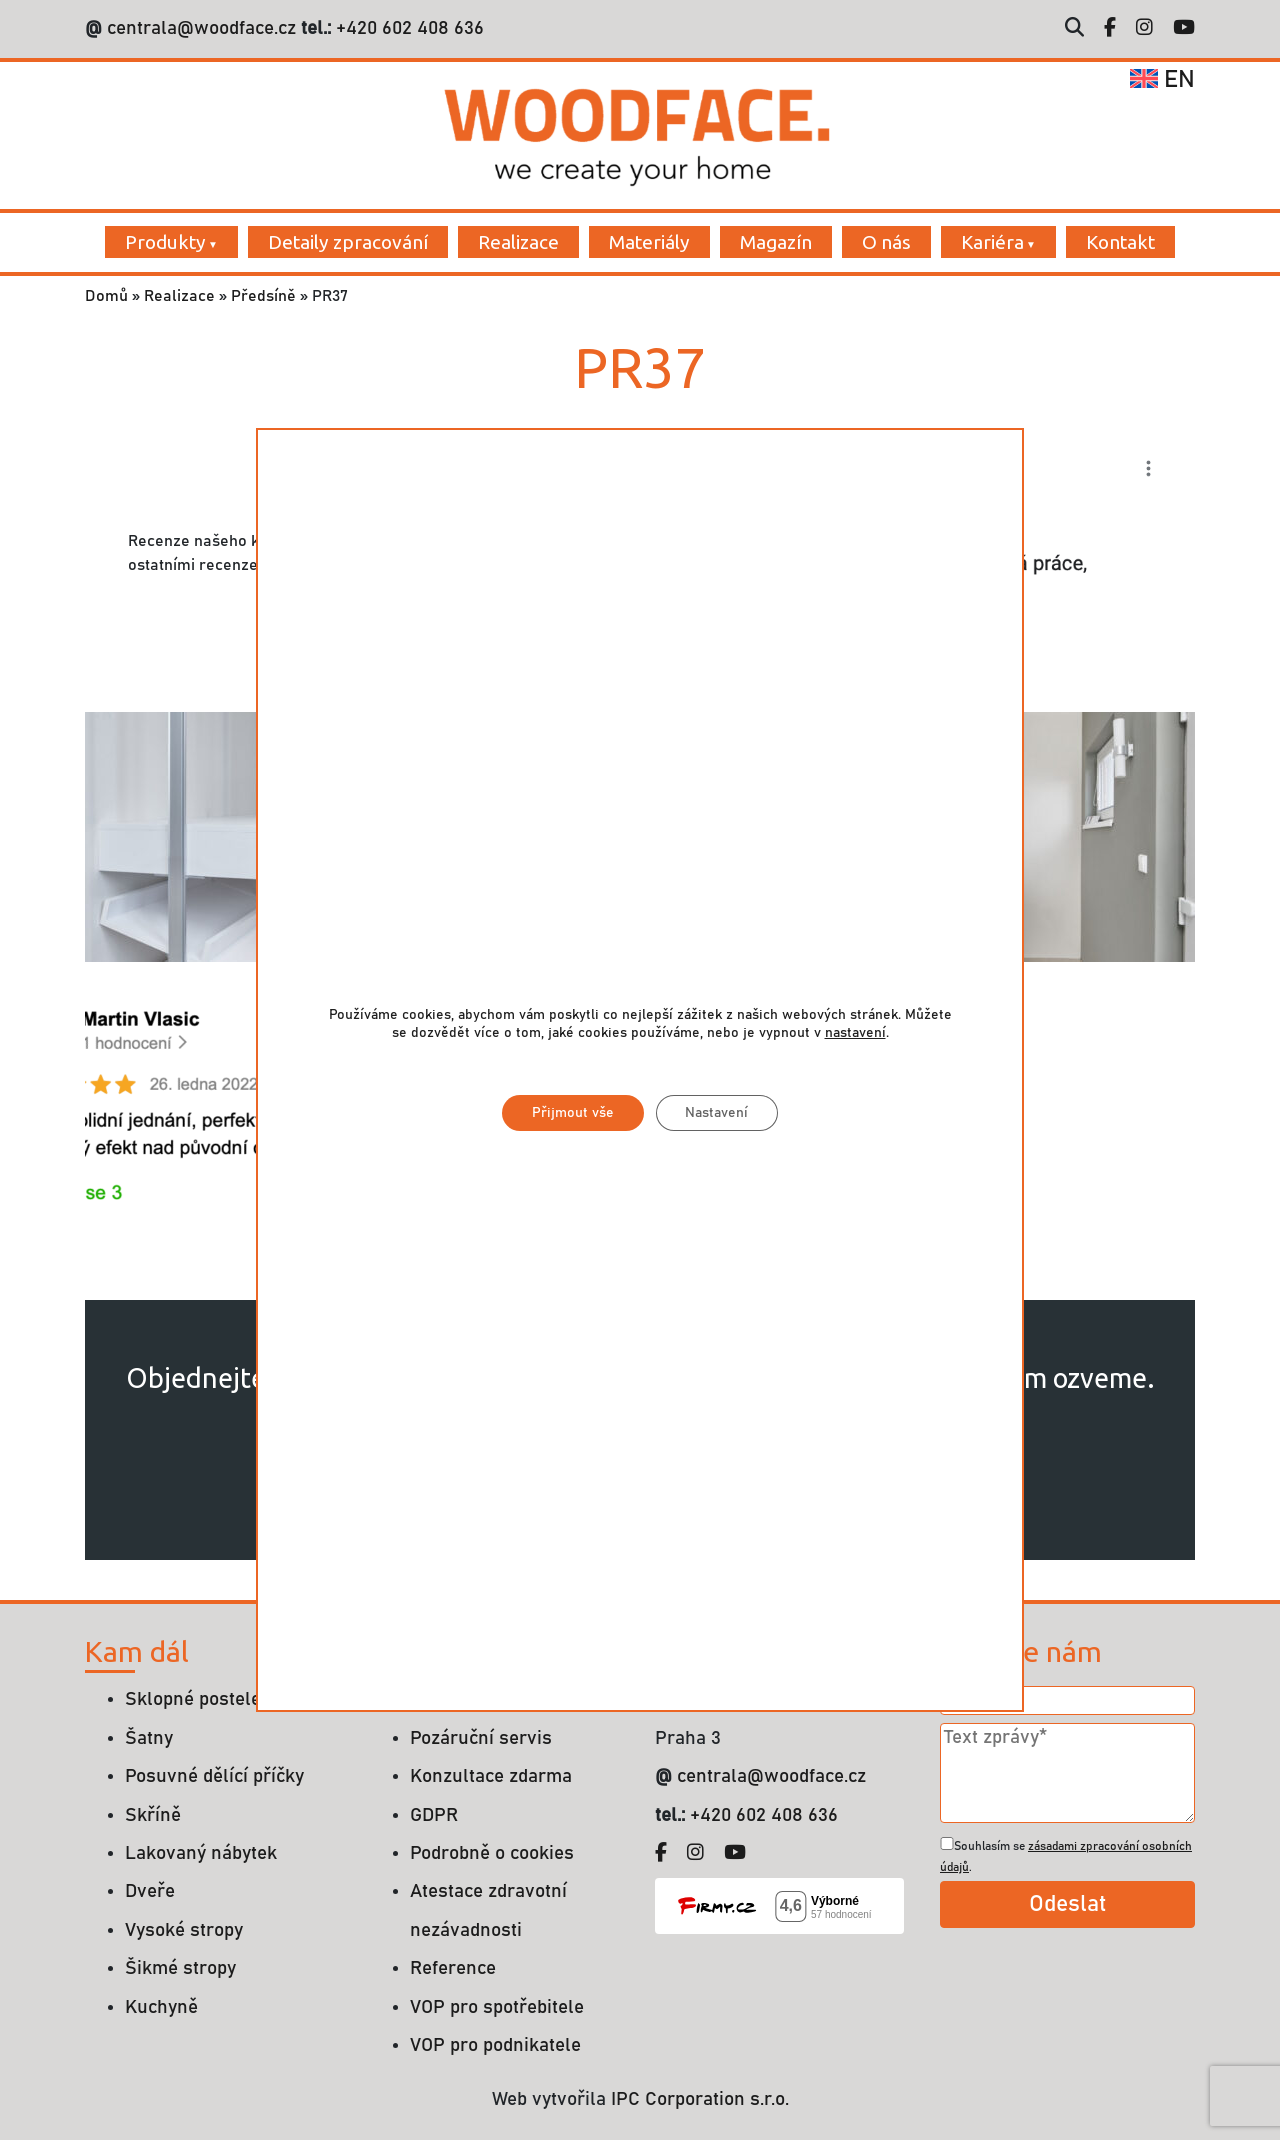 The height and width of the screenshot is (2140, 1280). What do you see at coordinates (214, 1776) in the screenshot?
I see `Posuvné dělící příčky` at bounding box center [214, 1776].